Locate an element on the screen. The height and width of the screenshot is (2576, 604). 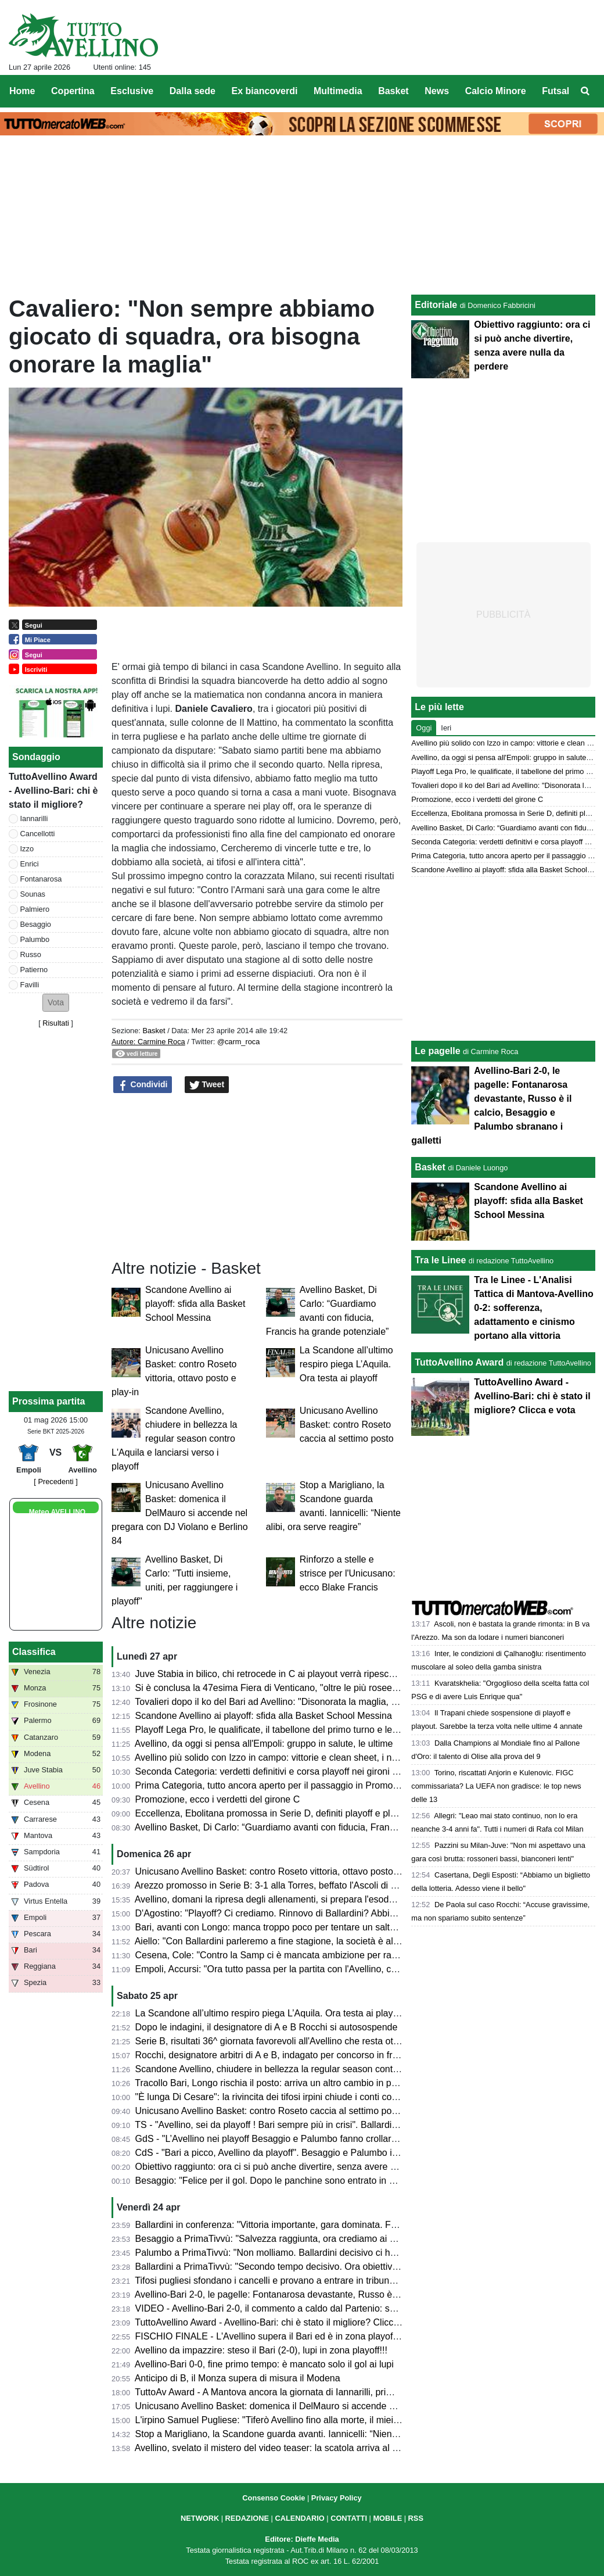
Cancellotti is located at coordinates (37, 833).